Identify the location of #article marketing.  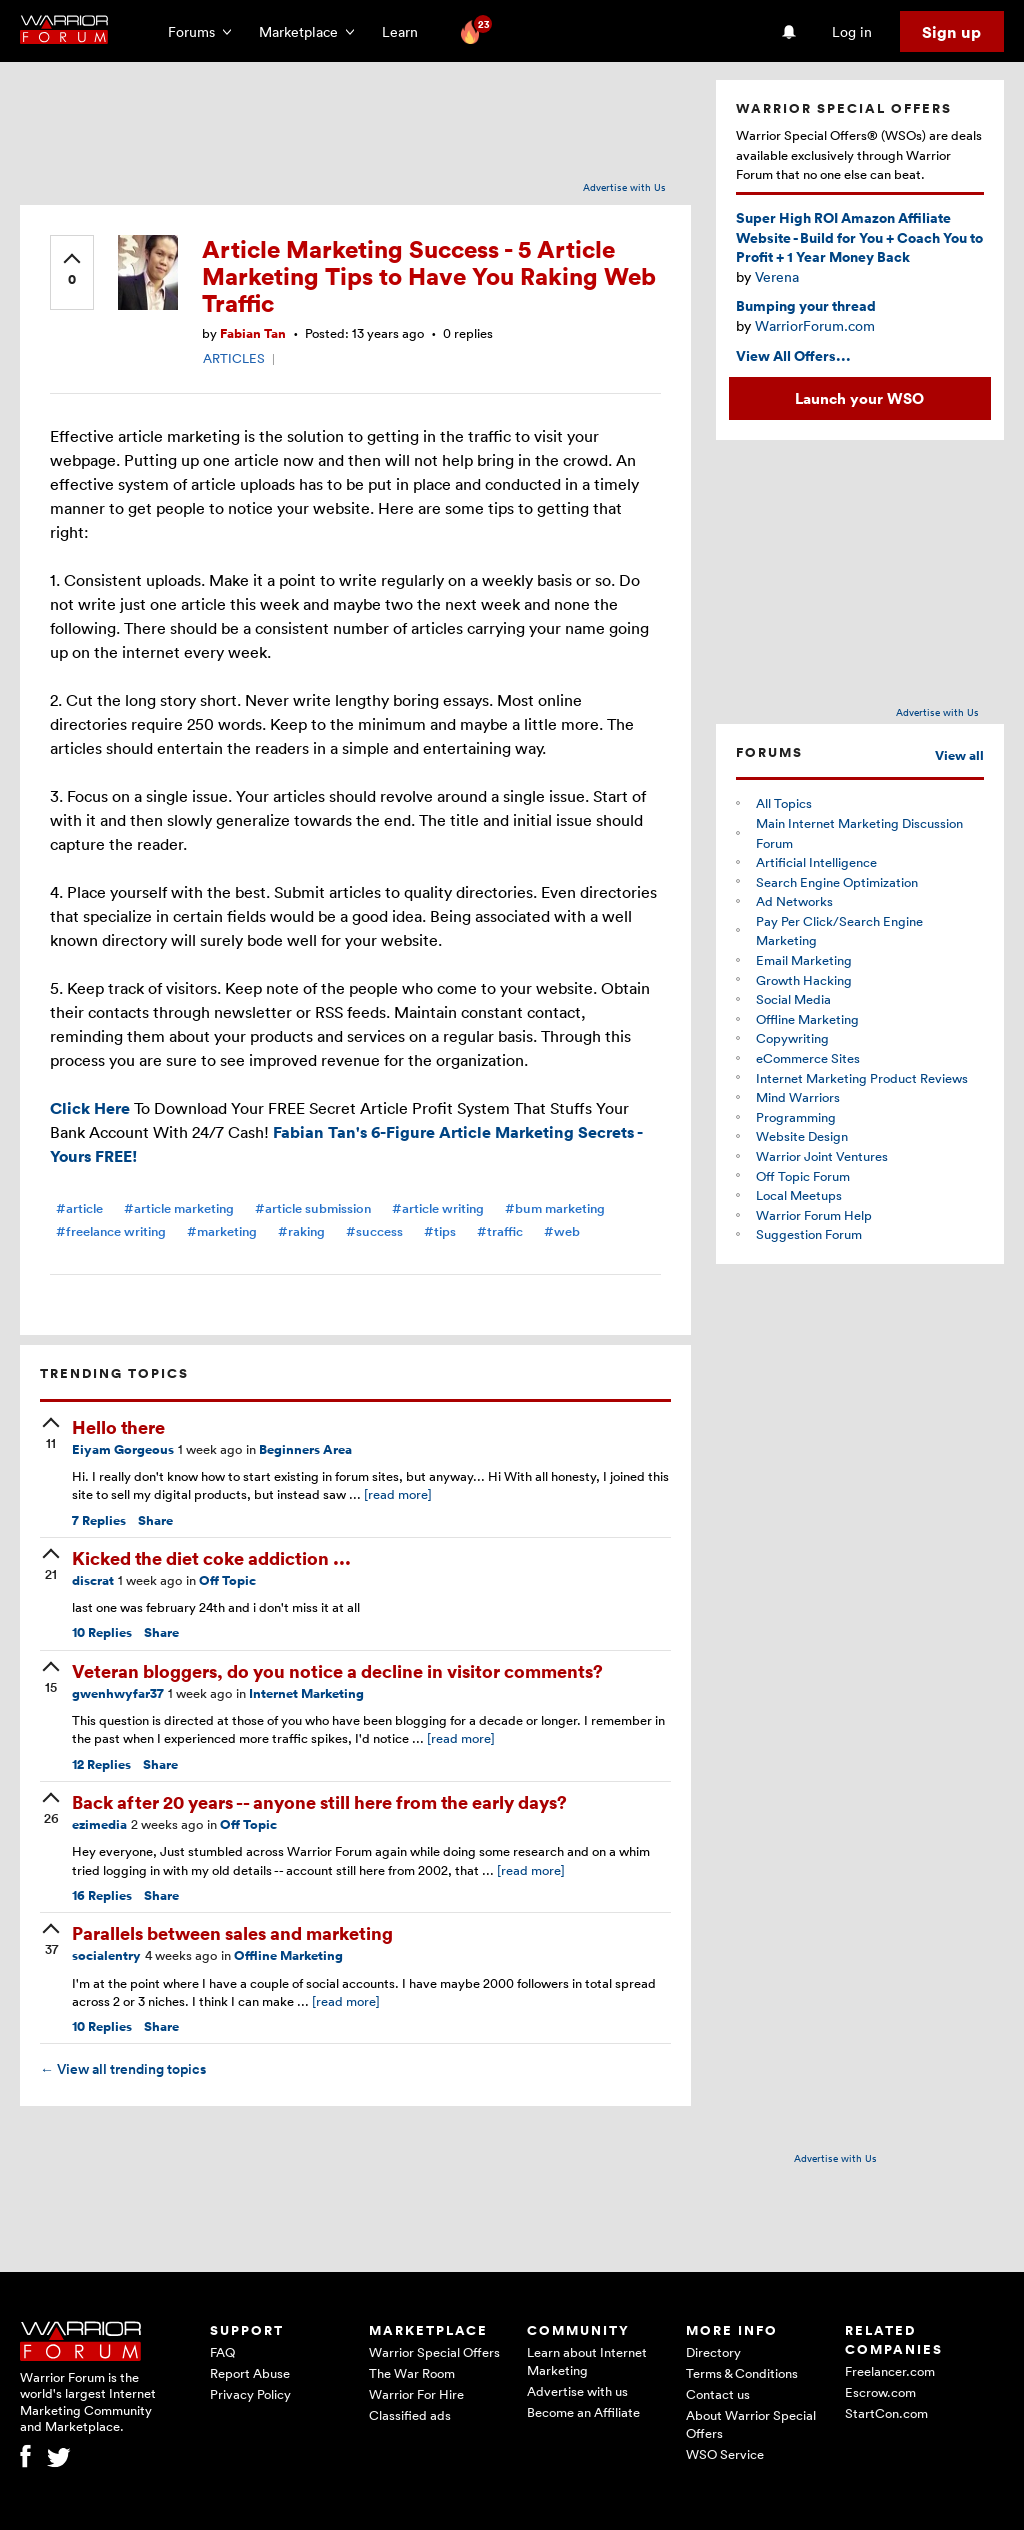
(179, 1208).